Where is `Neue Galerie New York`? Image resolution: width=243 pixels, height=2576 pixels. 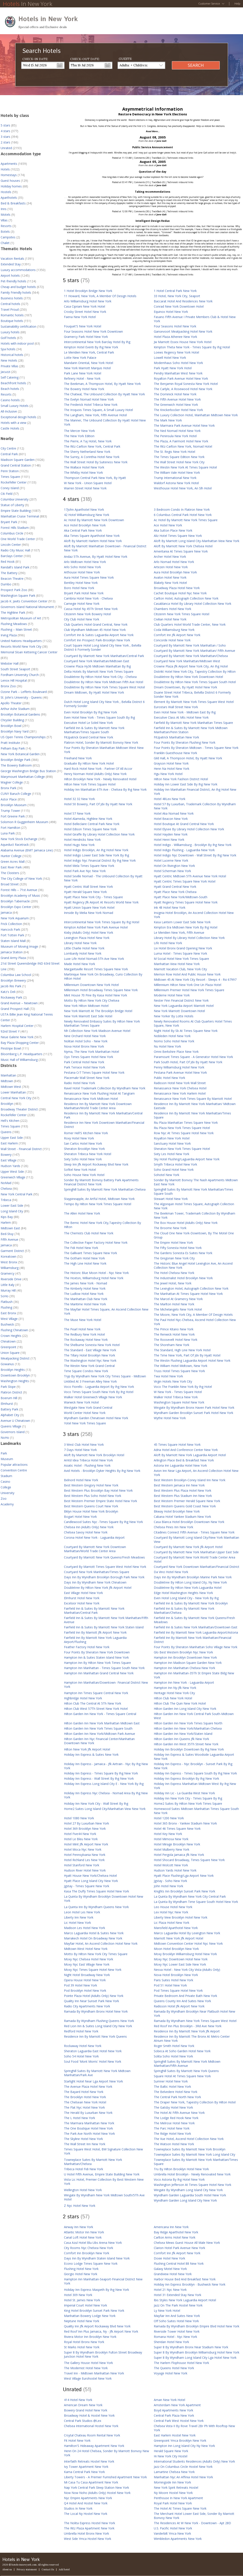
Neue Galerie New York is located at coordinates (17, 1037).